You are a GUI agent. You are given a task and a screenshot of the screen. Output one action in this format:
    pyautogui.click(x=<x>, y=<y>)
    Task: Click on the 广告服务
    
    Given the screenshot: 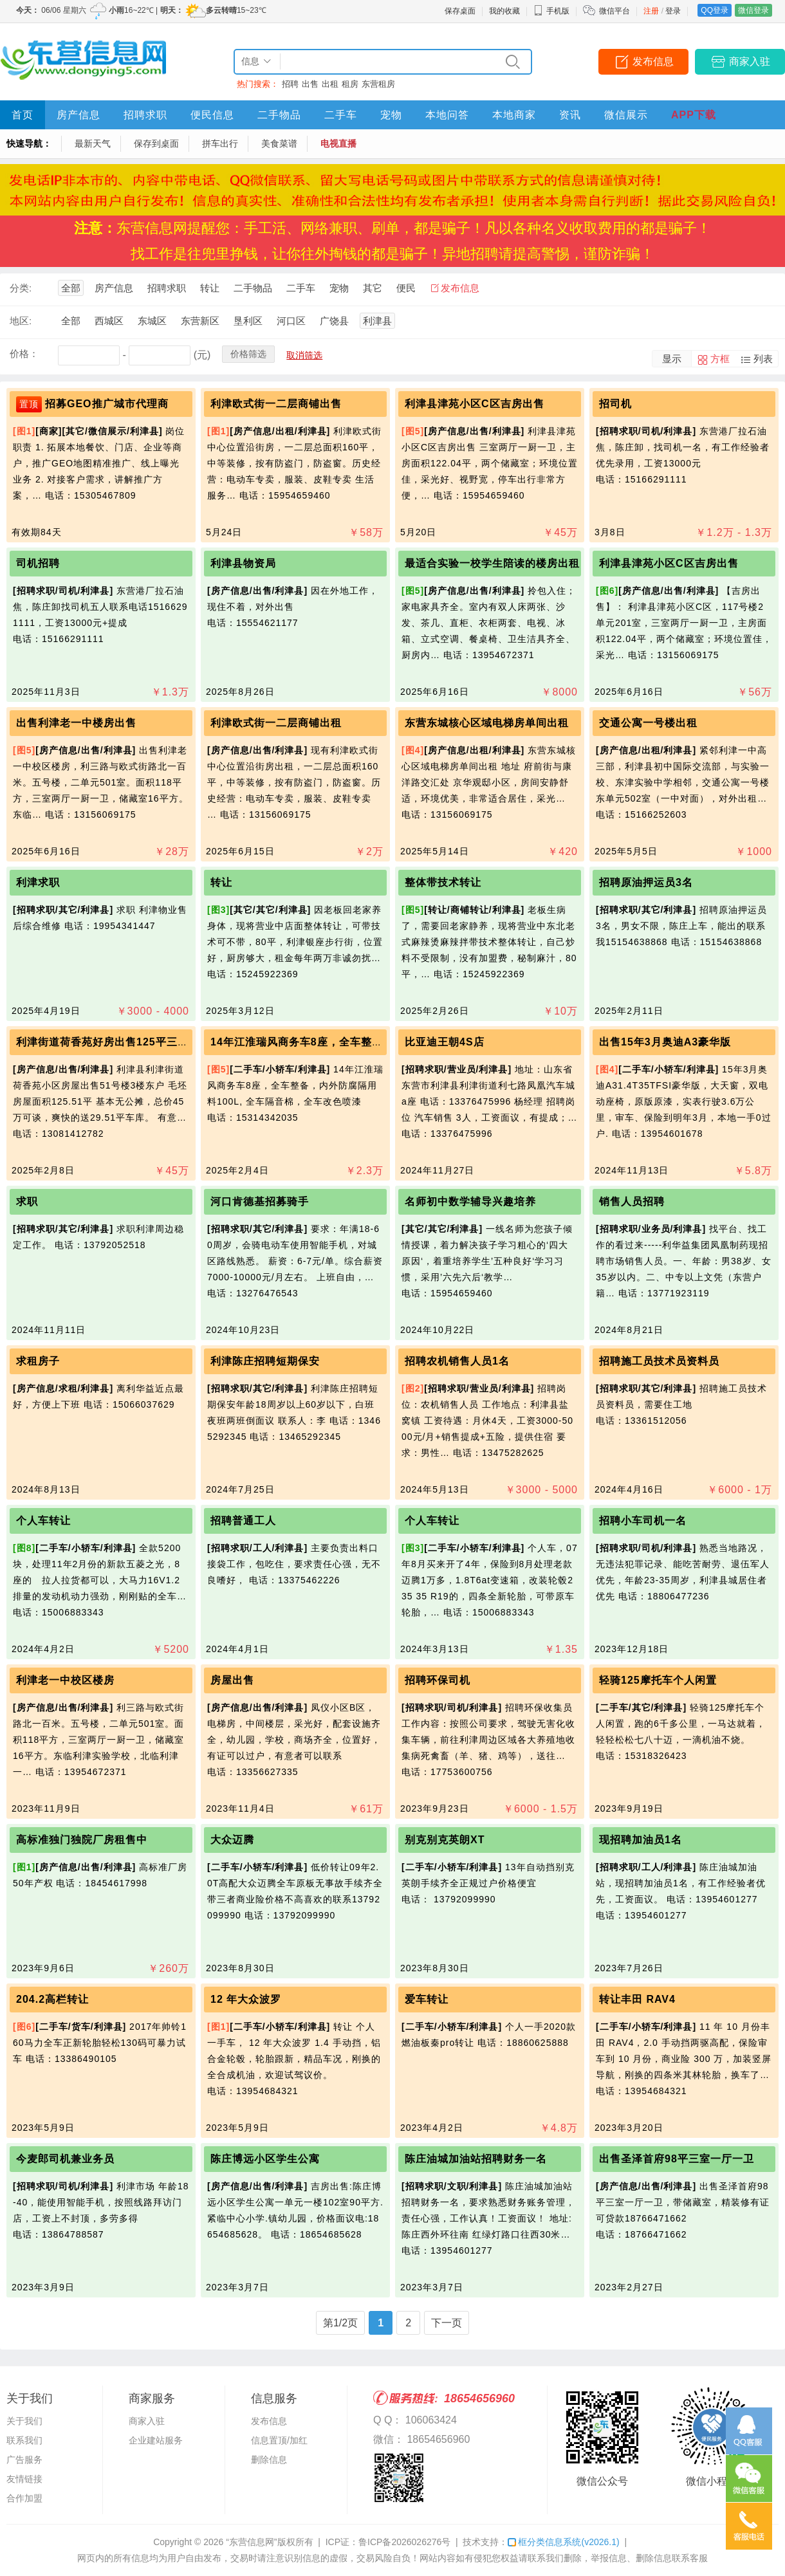 What is the action you would take?
    pyautogui.click(x=24, y=2459)
    